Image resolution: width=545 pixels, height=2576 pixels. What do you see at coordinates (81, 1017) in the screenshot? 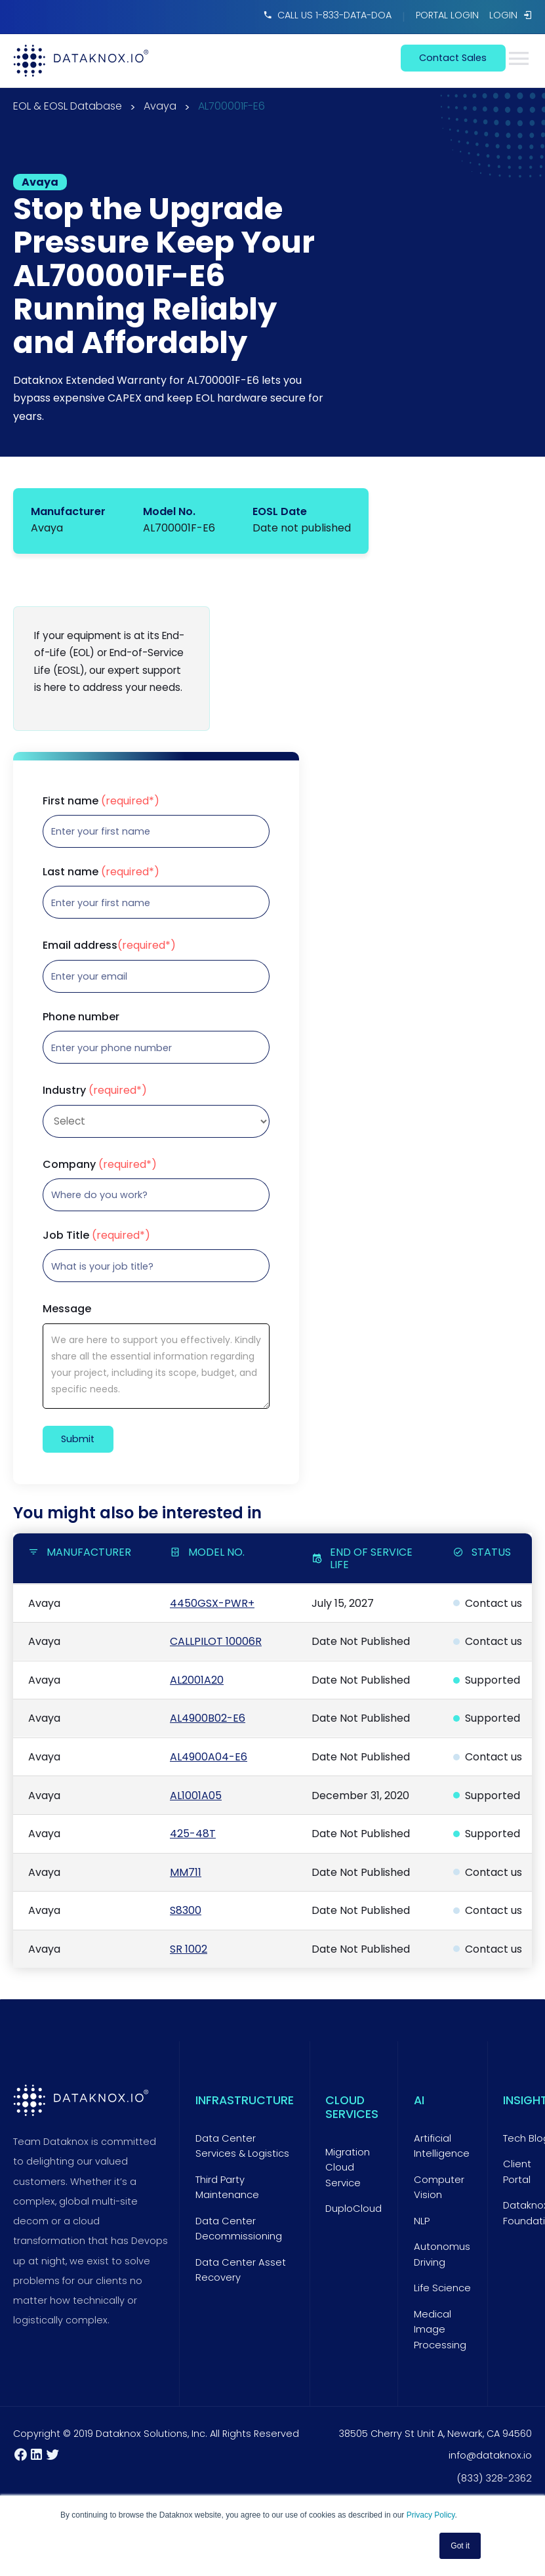
I see `Phone number` at bounding box center [81, 1017].